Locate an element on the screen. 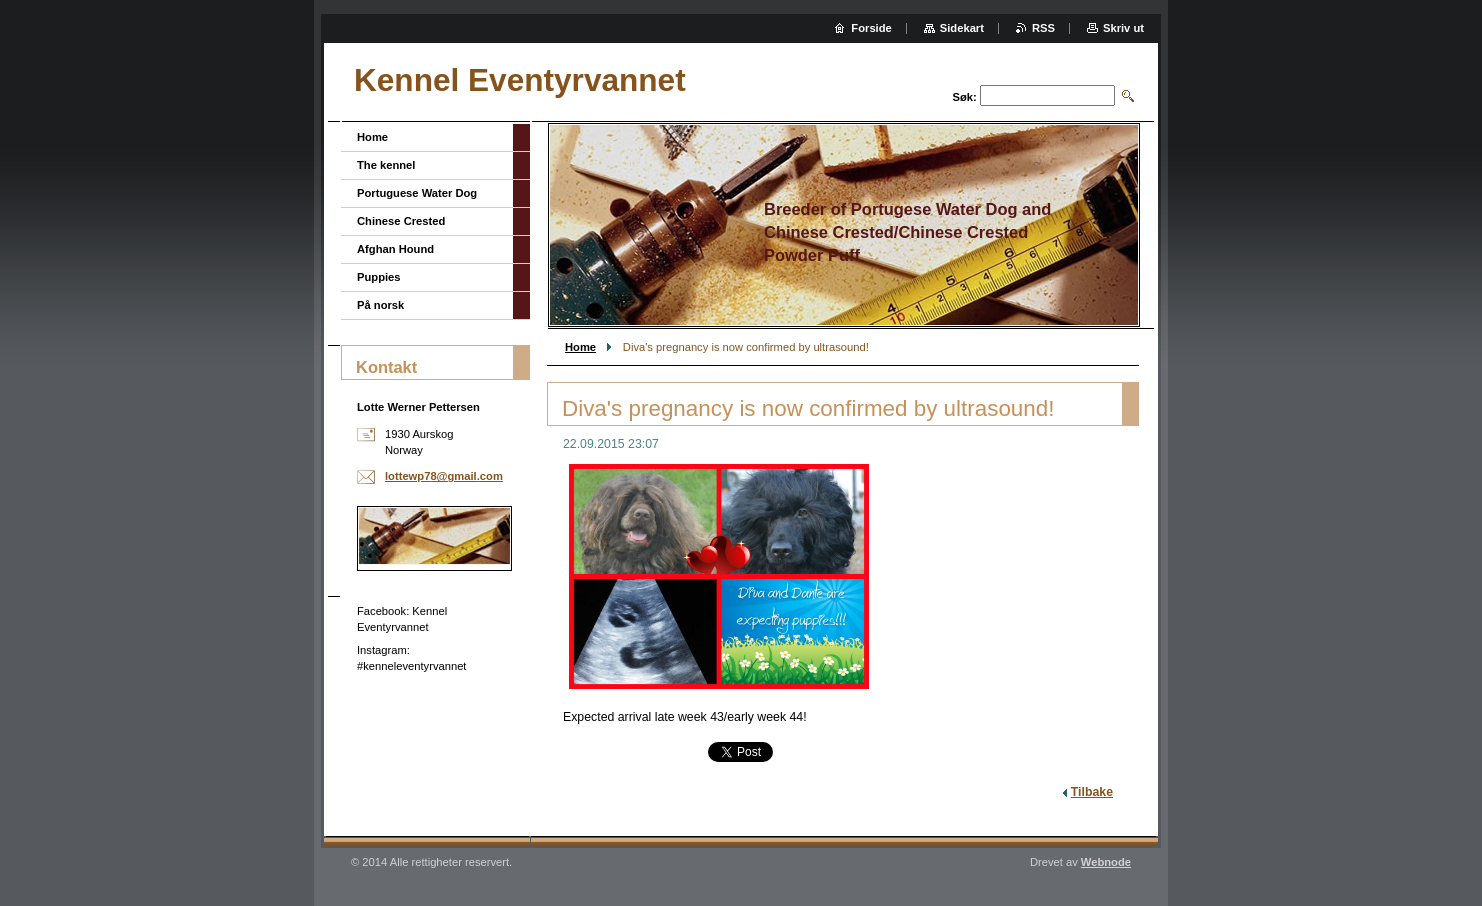 The image size is (1482, 906). Søk: is located at coordinates (965, 97).